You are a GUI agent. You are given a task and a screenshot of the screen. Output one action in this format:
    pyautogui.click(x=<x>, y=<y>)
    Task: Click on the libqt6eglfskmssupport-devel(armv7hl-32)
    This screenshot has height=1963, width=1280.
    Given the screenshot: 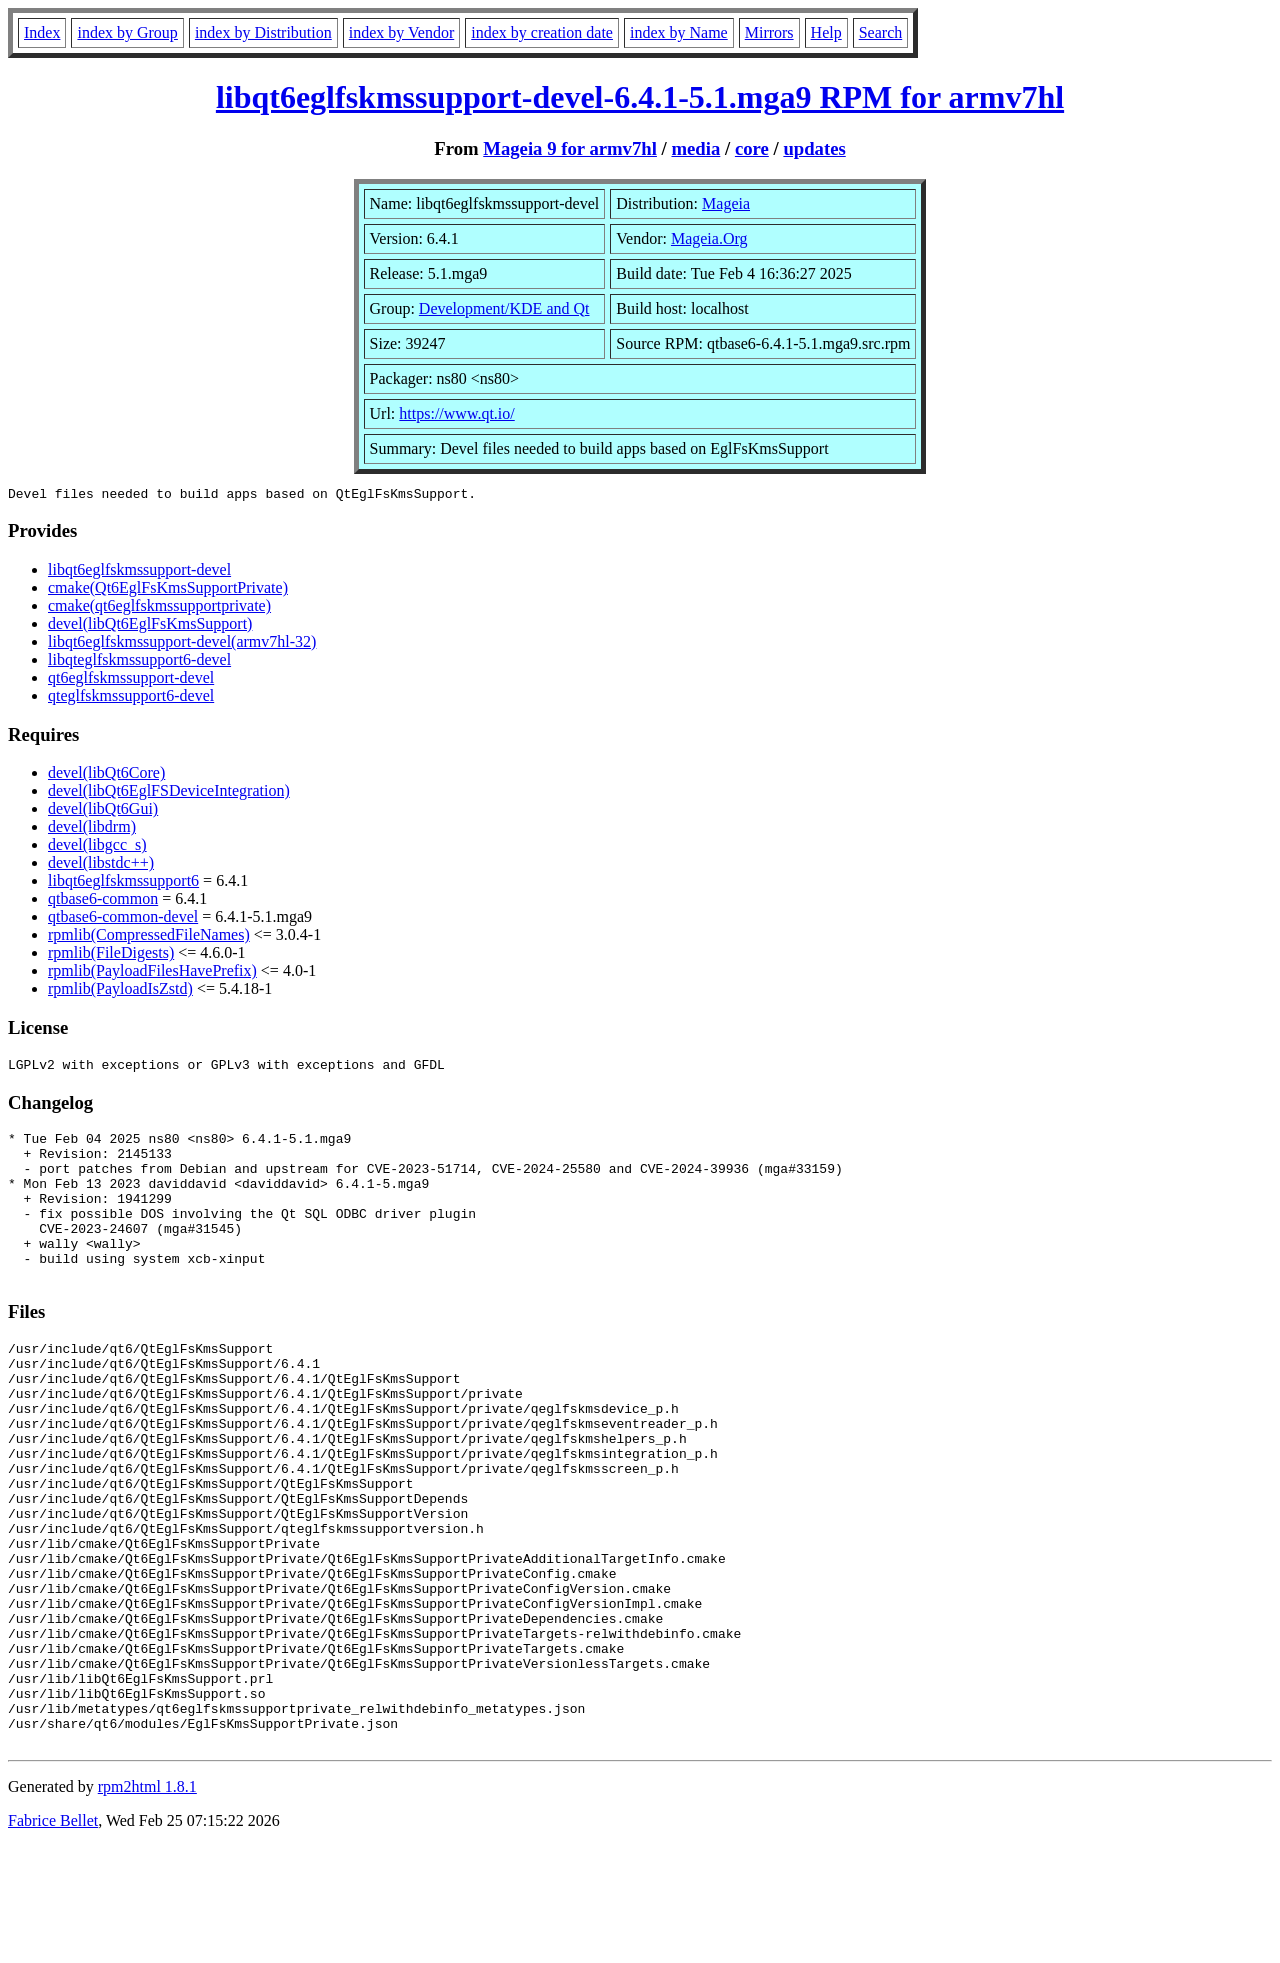 What is the action you would take?
    pyautogui.click(x=182, y=644)
    